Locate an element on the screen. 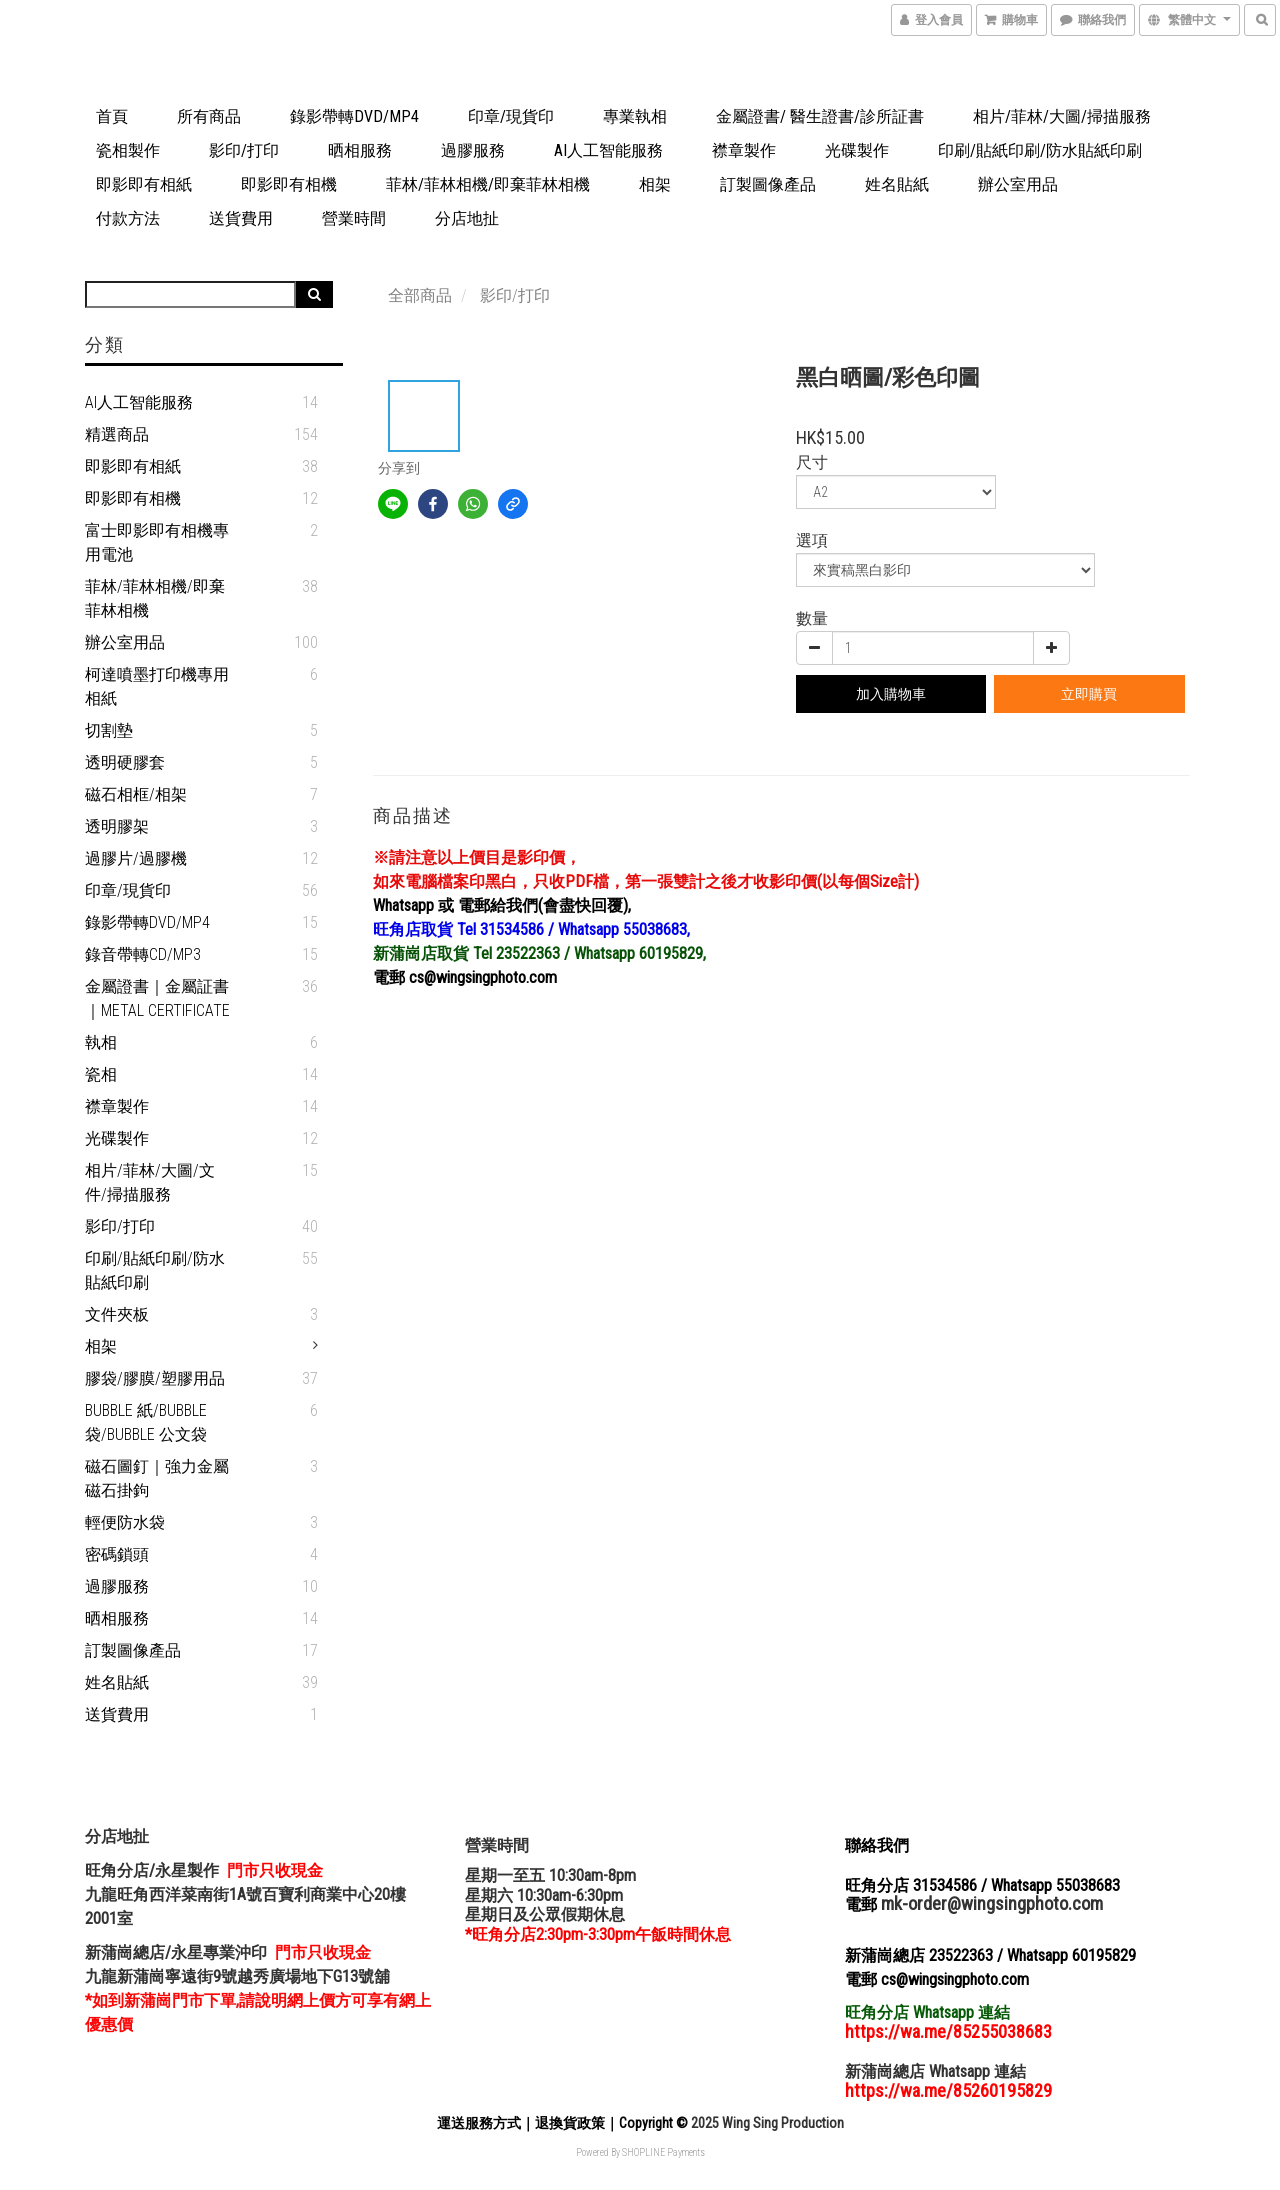 This screenshot has height=2190, width=1280. 辦公室用品 is located at coordinates (1018, 184).